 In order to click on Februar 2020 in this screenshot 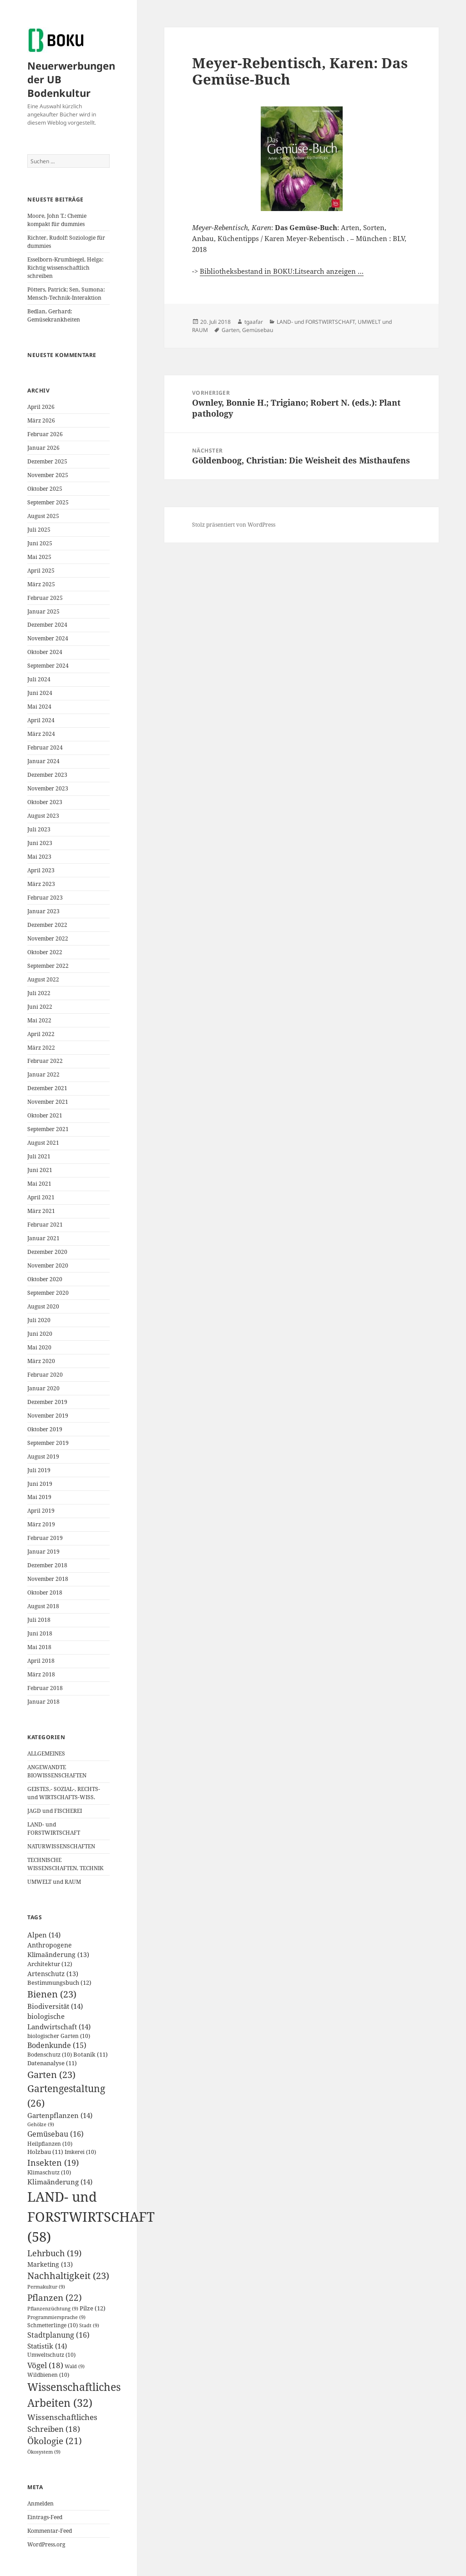, I will do `click(45, 1375)`.